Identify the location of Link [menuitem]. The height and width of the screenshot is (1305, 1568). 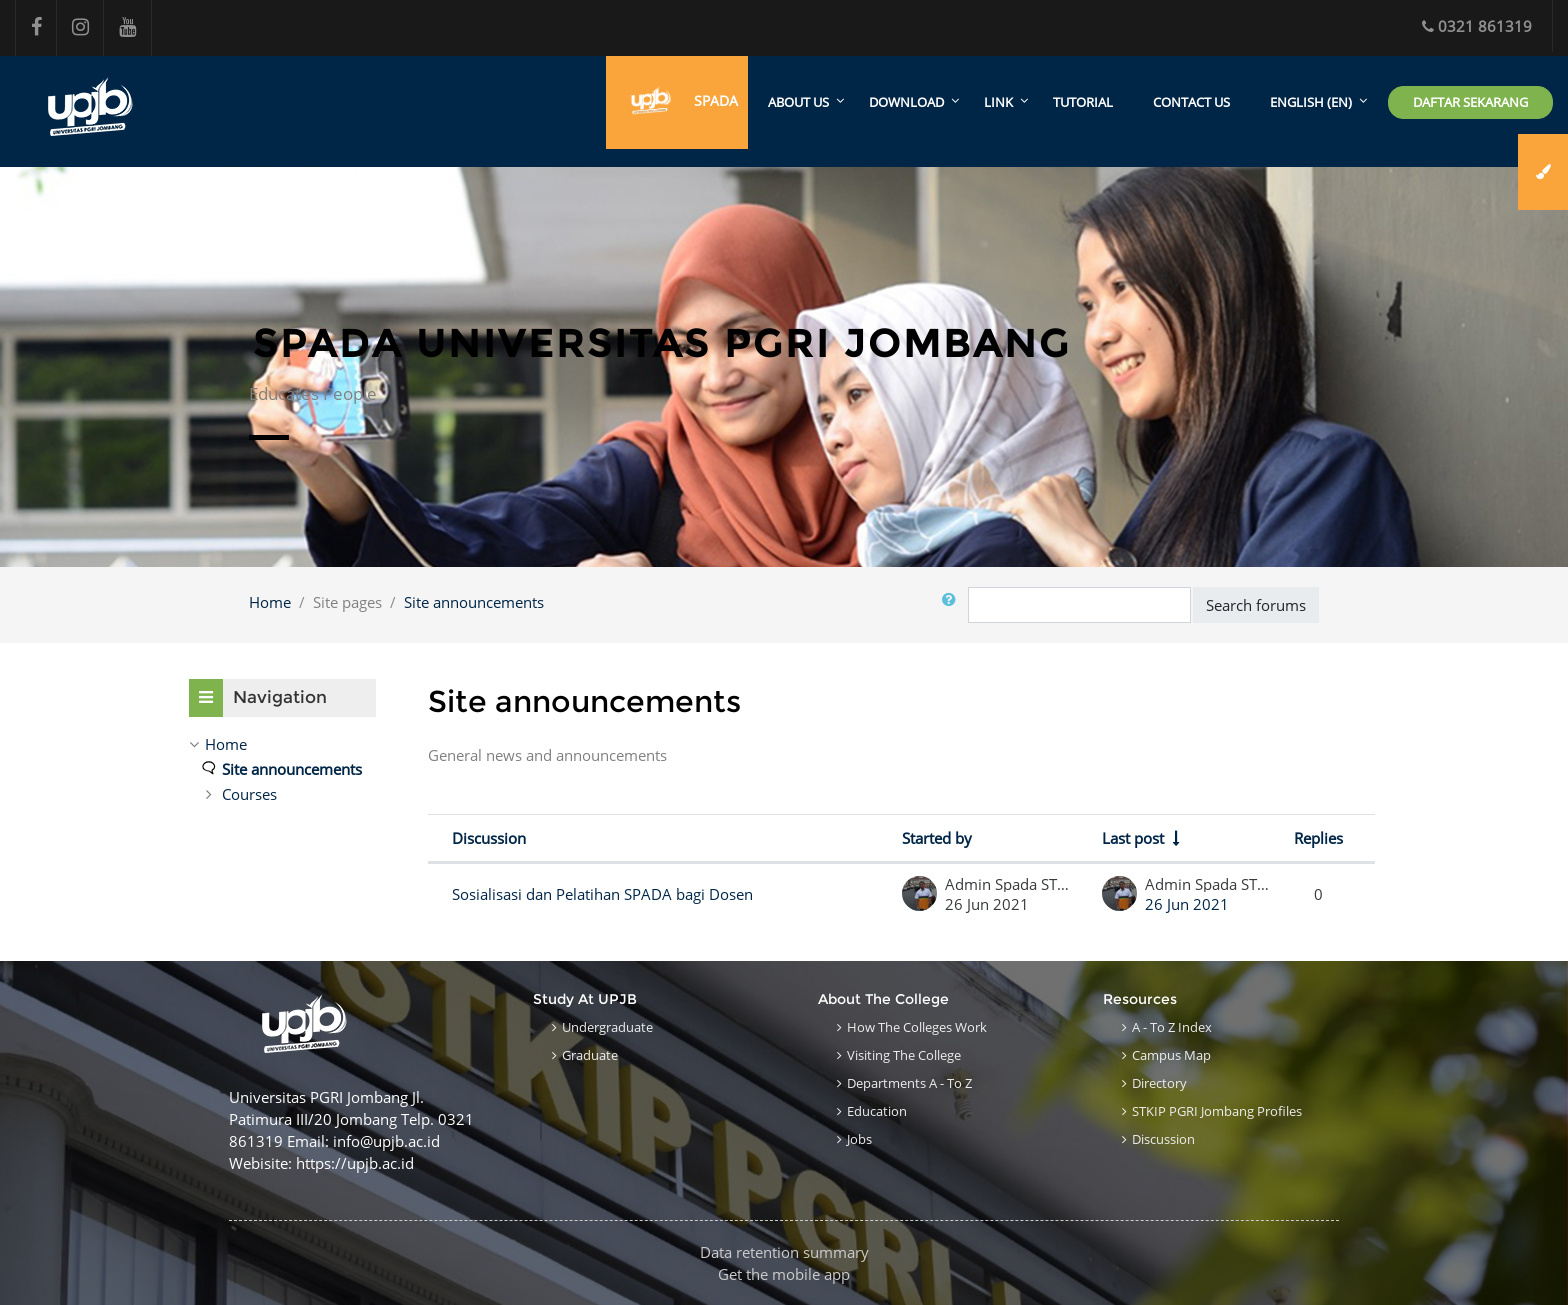
(998, 103).